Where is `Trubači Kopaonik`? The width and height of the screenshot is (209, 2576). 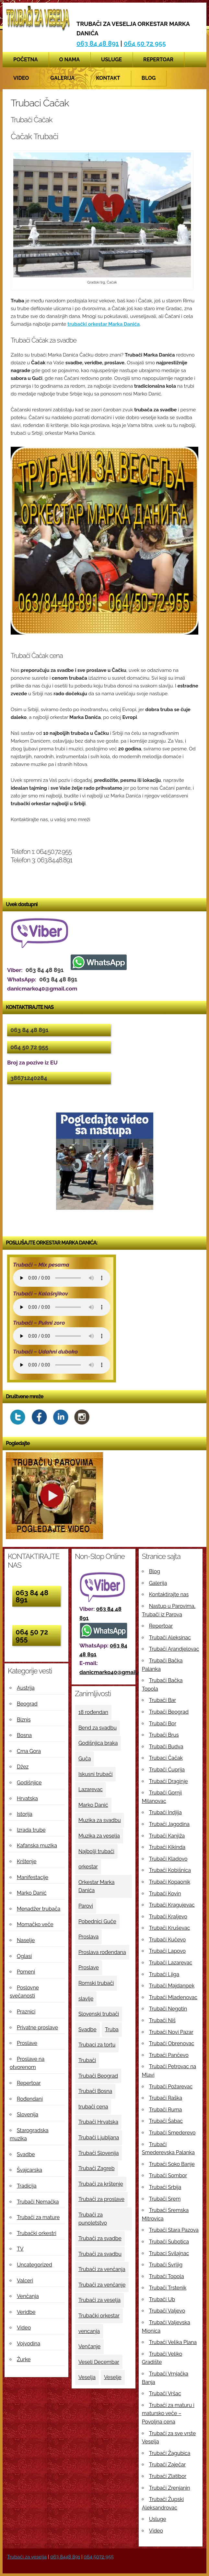 Trubači Kopaonik is located at coordinates (169, 1882).